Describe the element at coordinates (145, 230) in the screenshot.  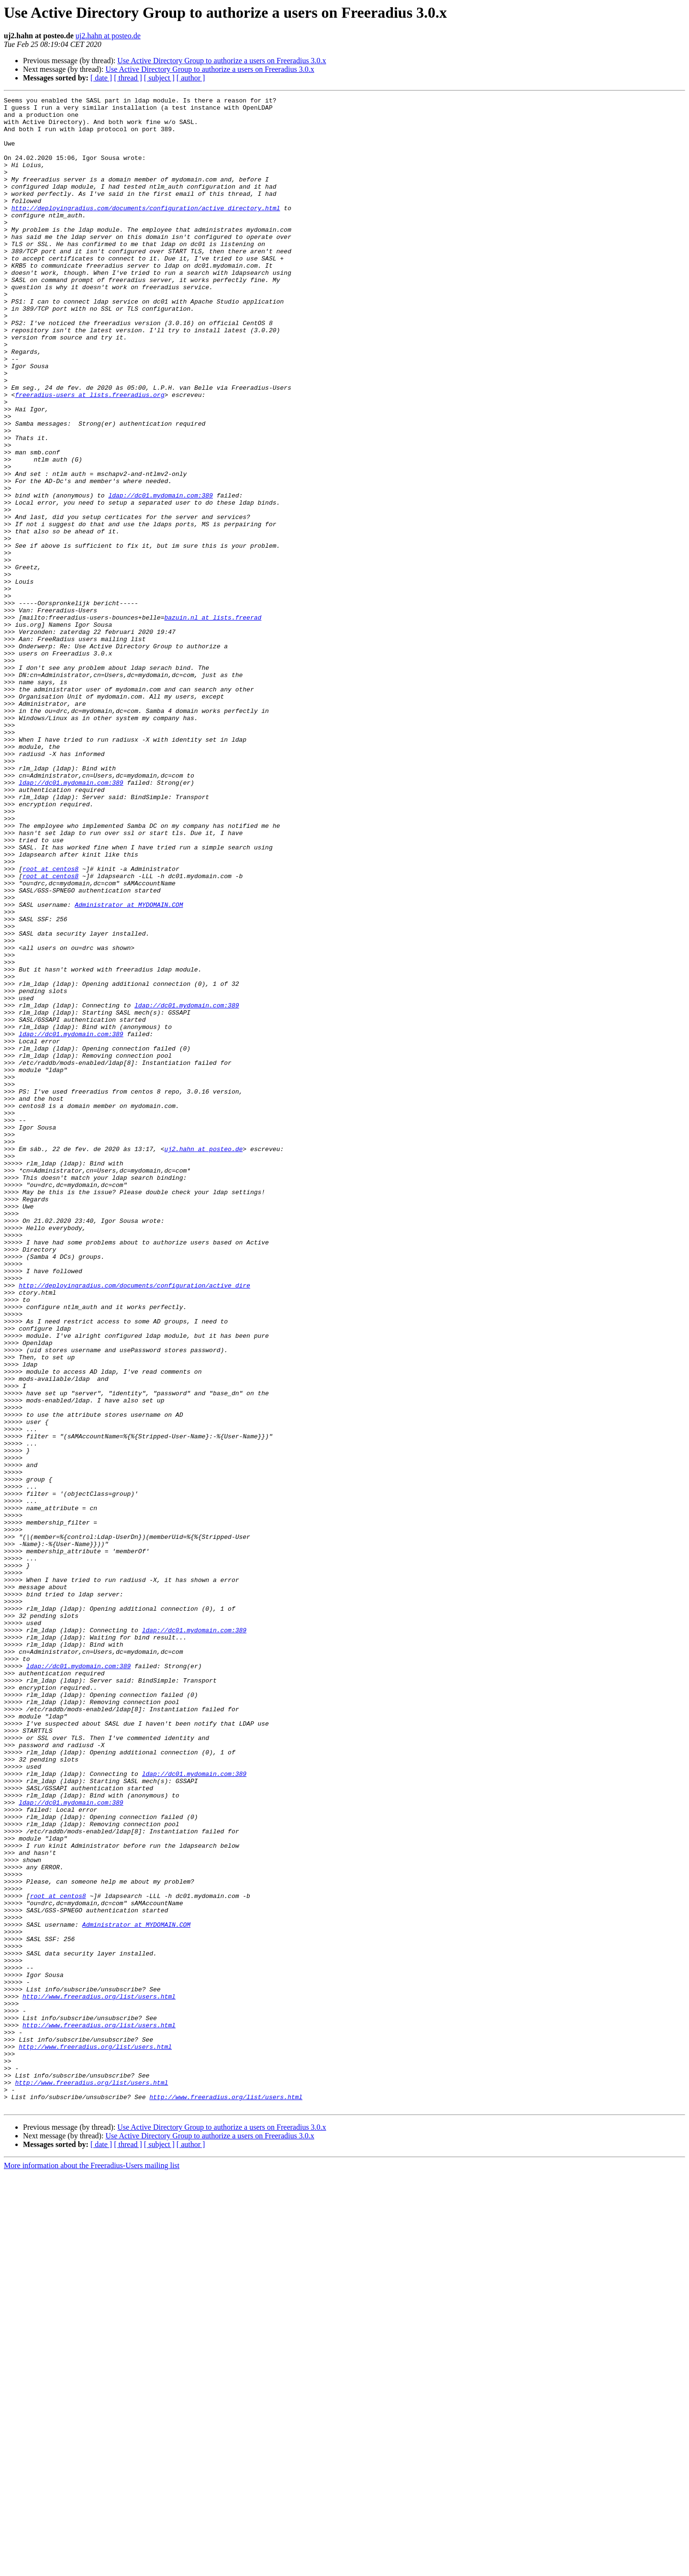
I see `http://deployingradius.com/documents/configuration/active_directory.html` at that location.